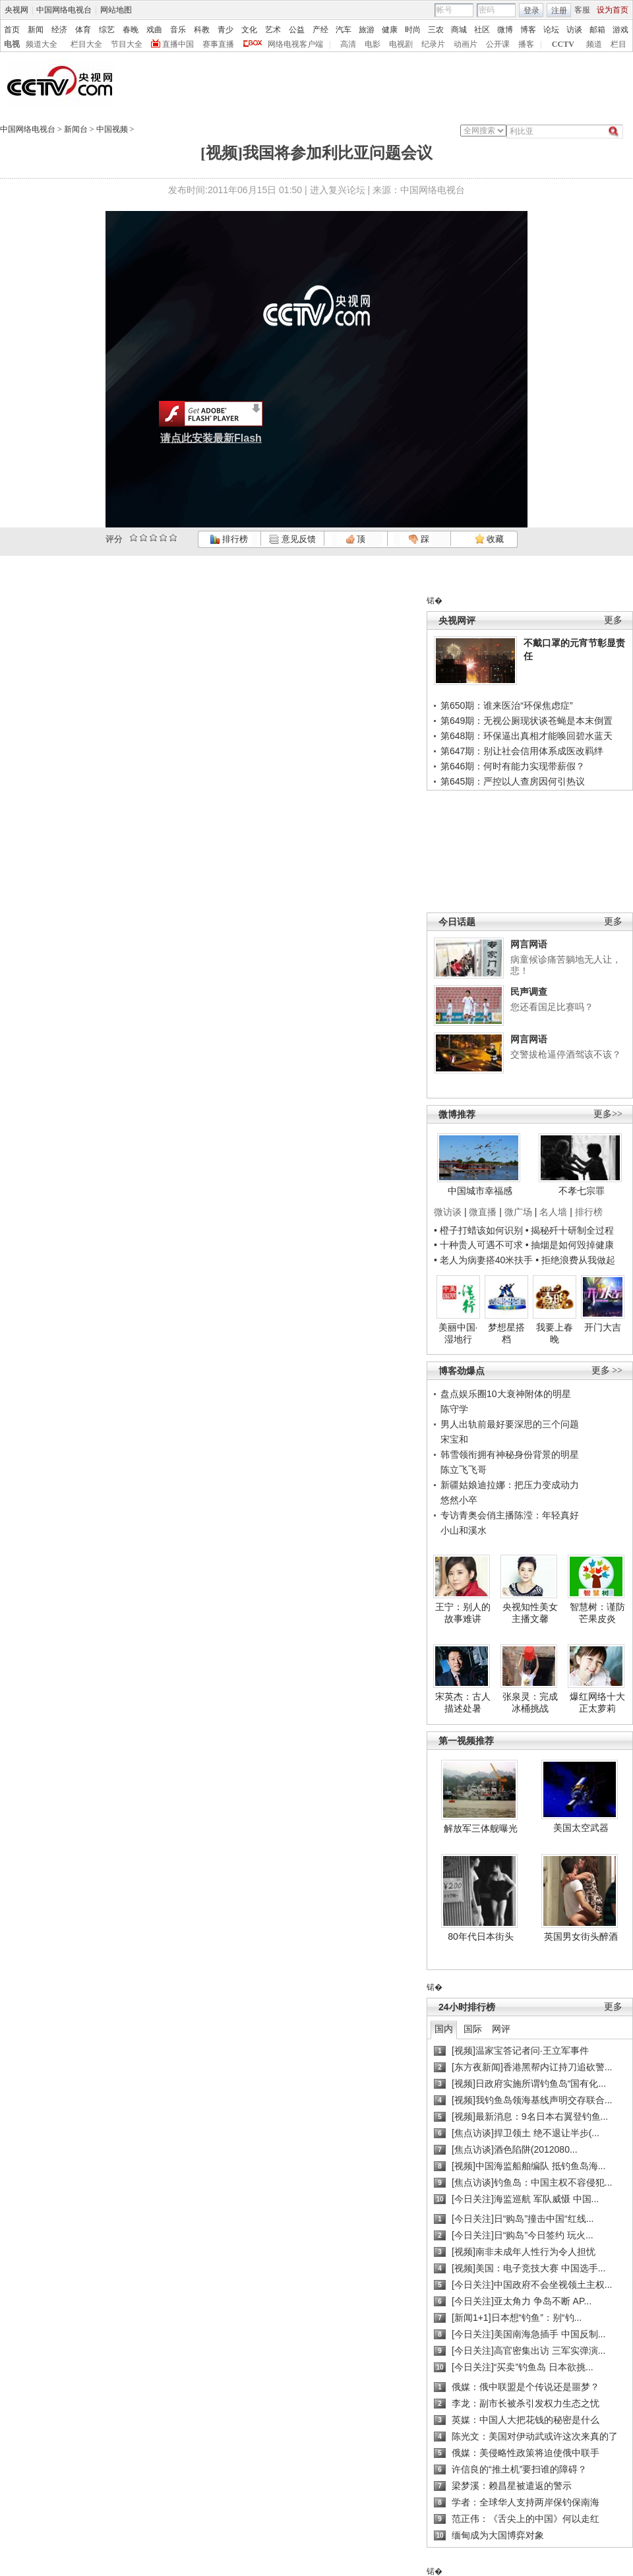 The image size is (633, 2576). I want to click on 中国网络电视台, so click(64, 10).